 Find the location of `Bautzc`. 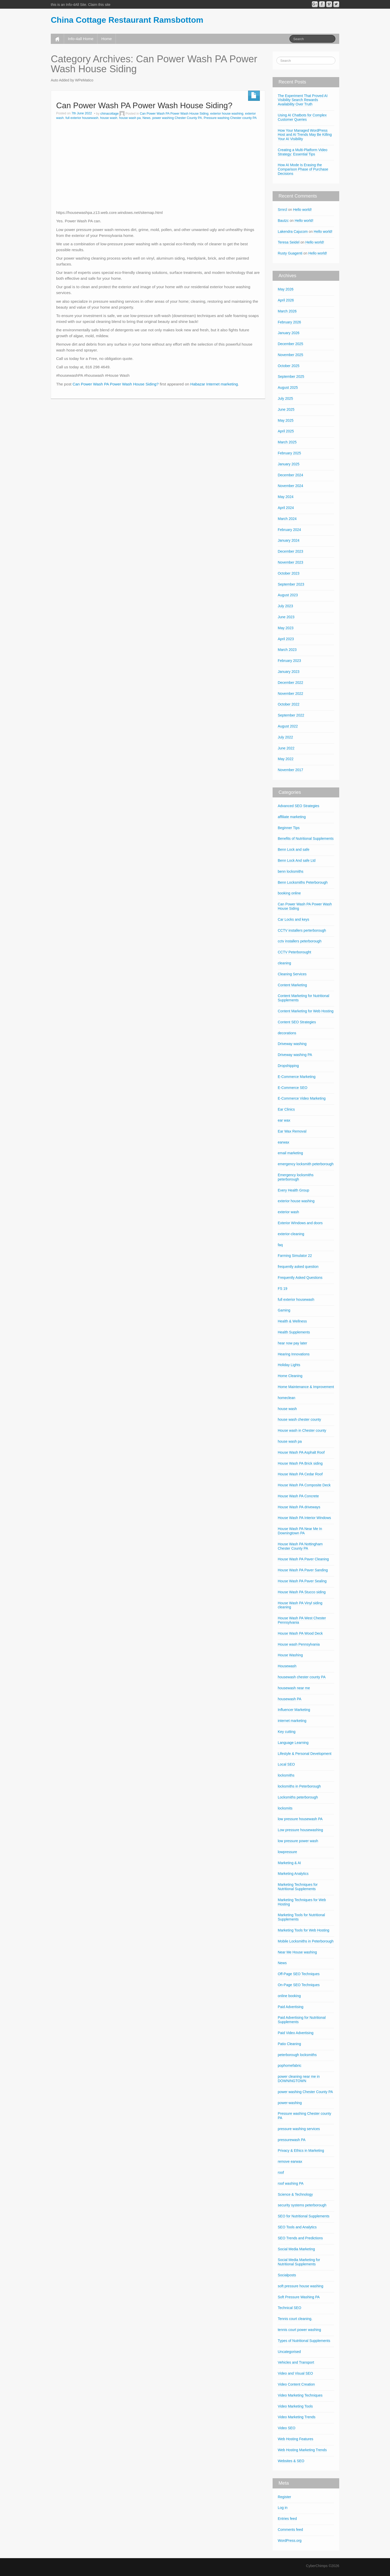

Bautzc is located at coordinates (283, 220).